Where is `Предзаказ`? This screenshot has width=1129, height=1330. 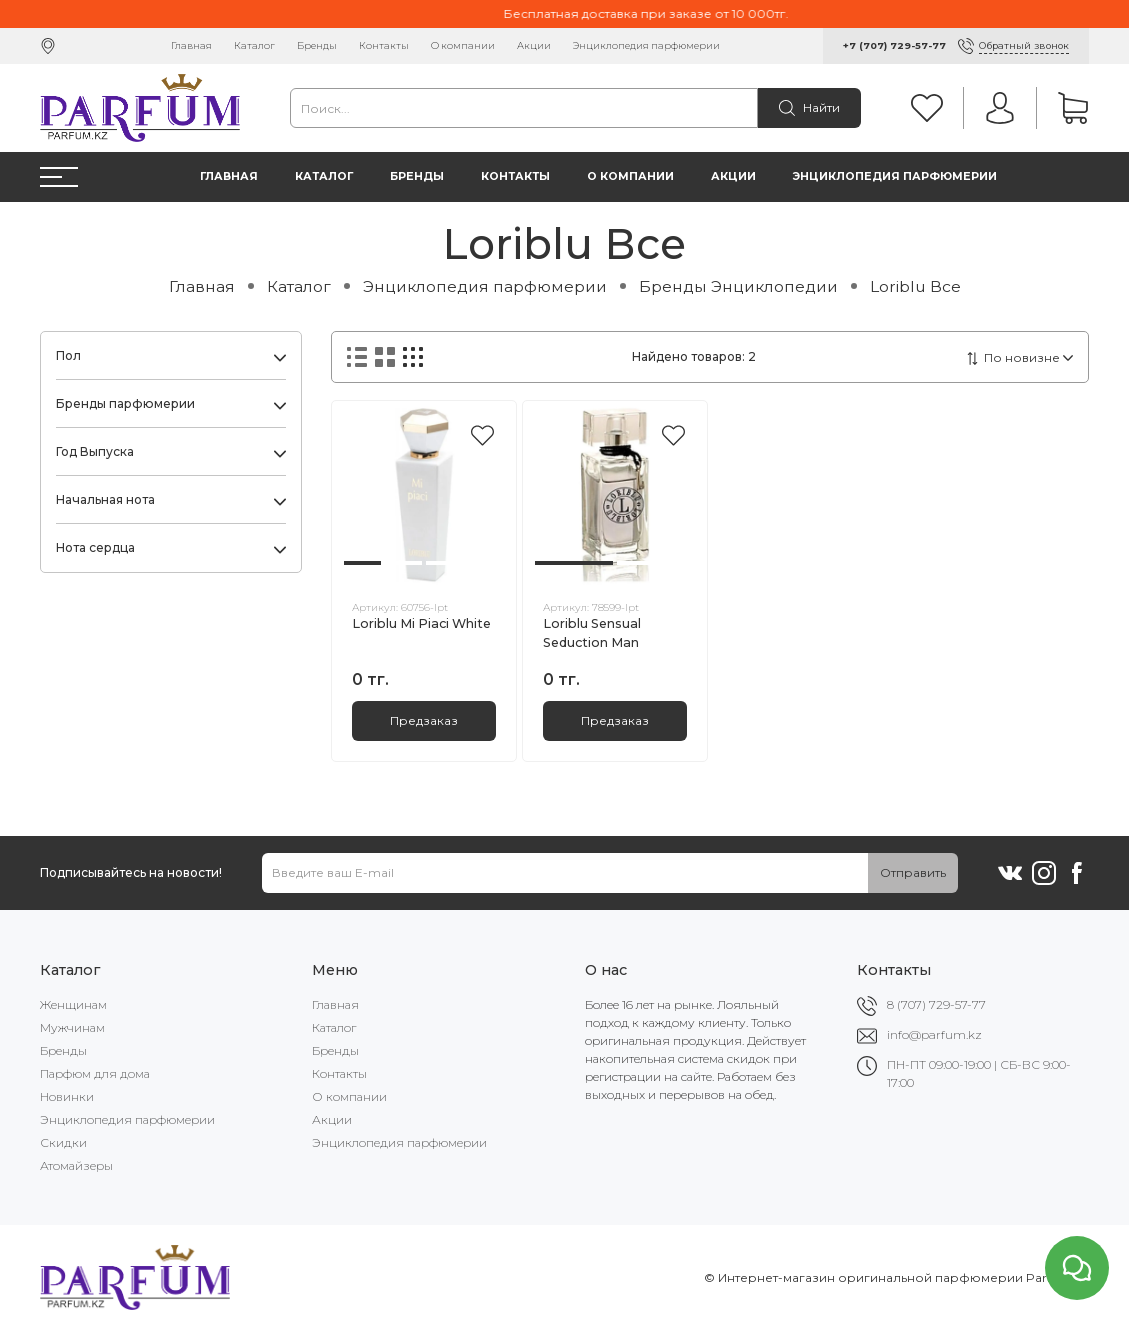
Предзаказ is located at coordinates (424, 720).